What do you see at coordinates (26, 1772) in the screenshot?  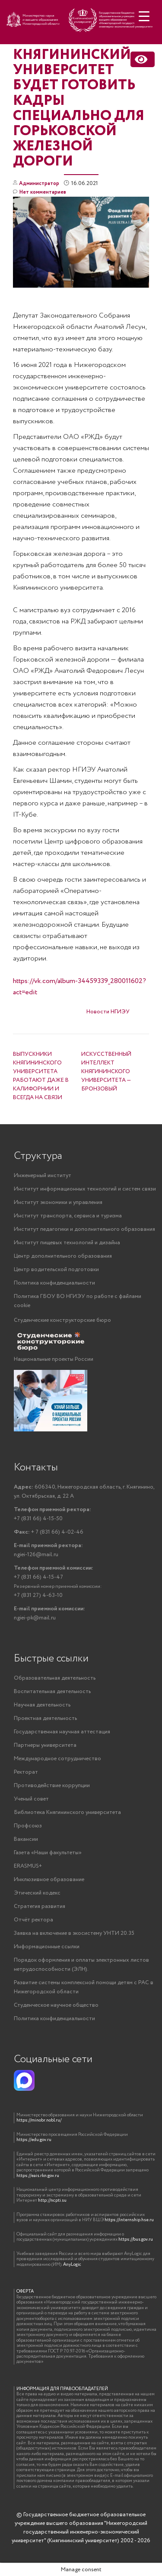 I see `Ректорат` at bounding box center [26, 1772].